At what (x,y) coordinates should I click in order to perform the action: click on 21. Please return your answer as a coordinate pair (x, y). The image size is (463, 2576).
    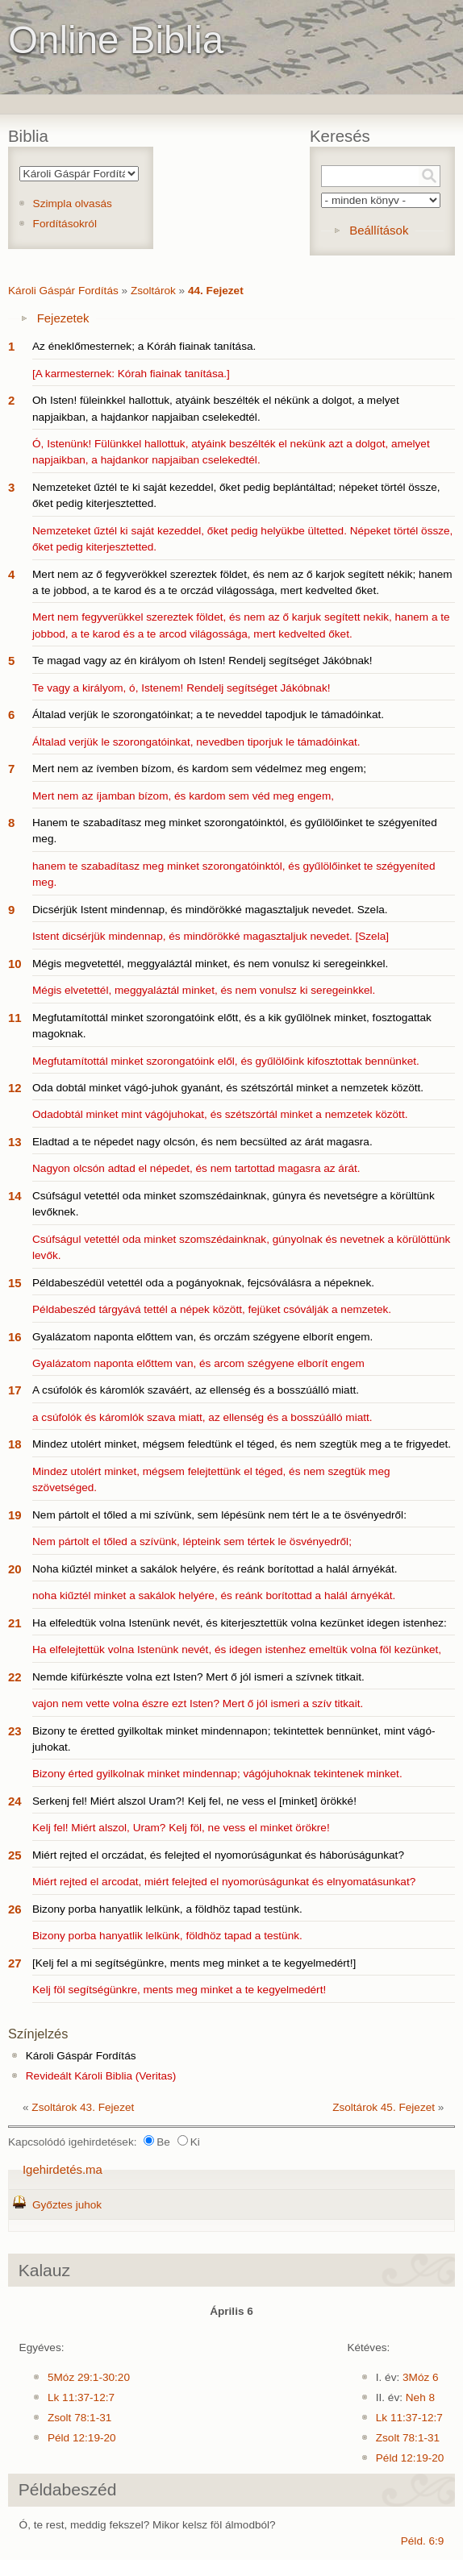
    Looking at the image, I should click on (15, 1623).